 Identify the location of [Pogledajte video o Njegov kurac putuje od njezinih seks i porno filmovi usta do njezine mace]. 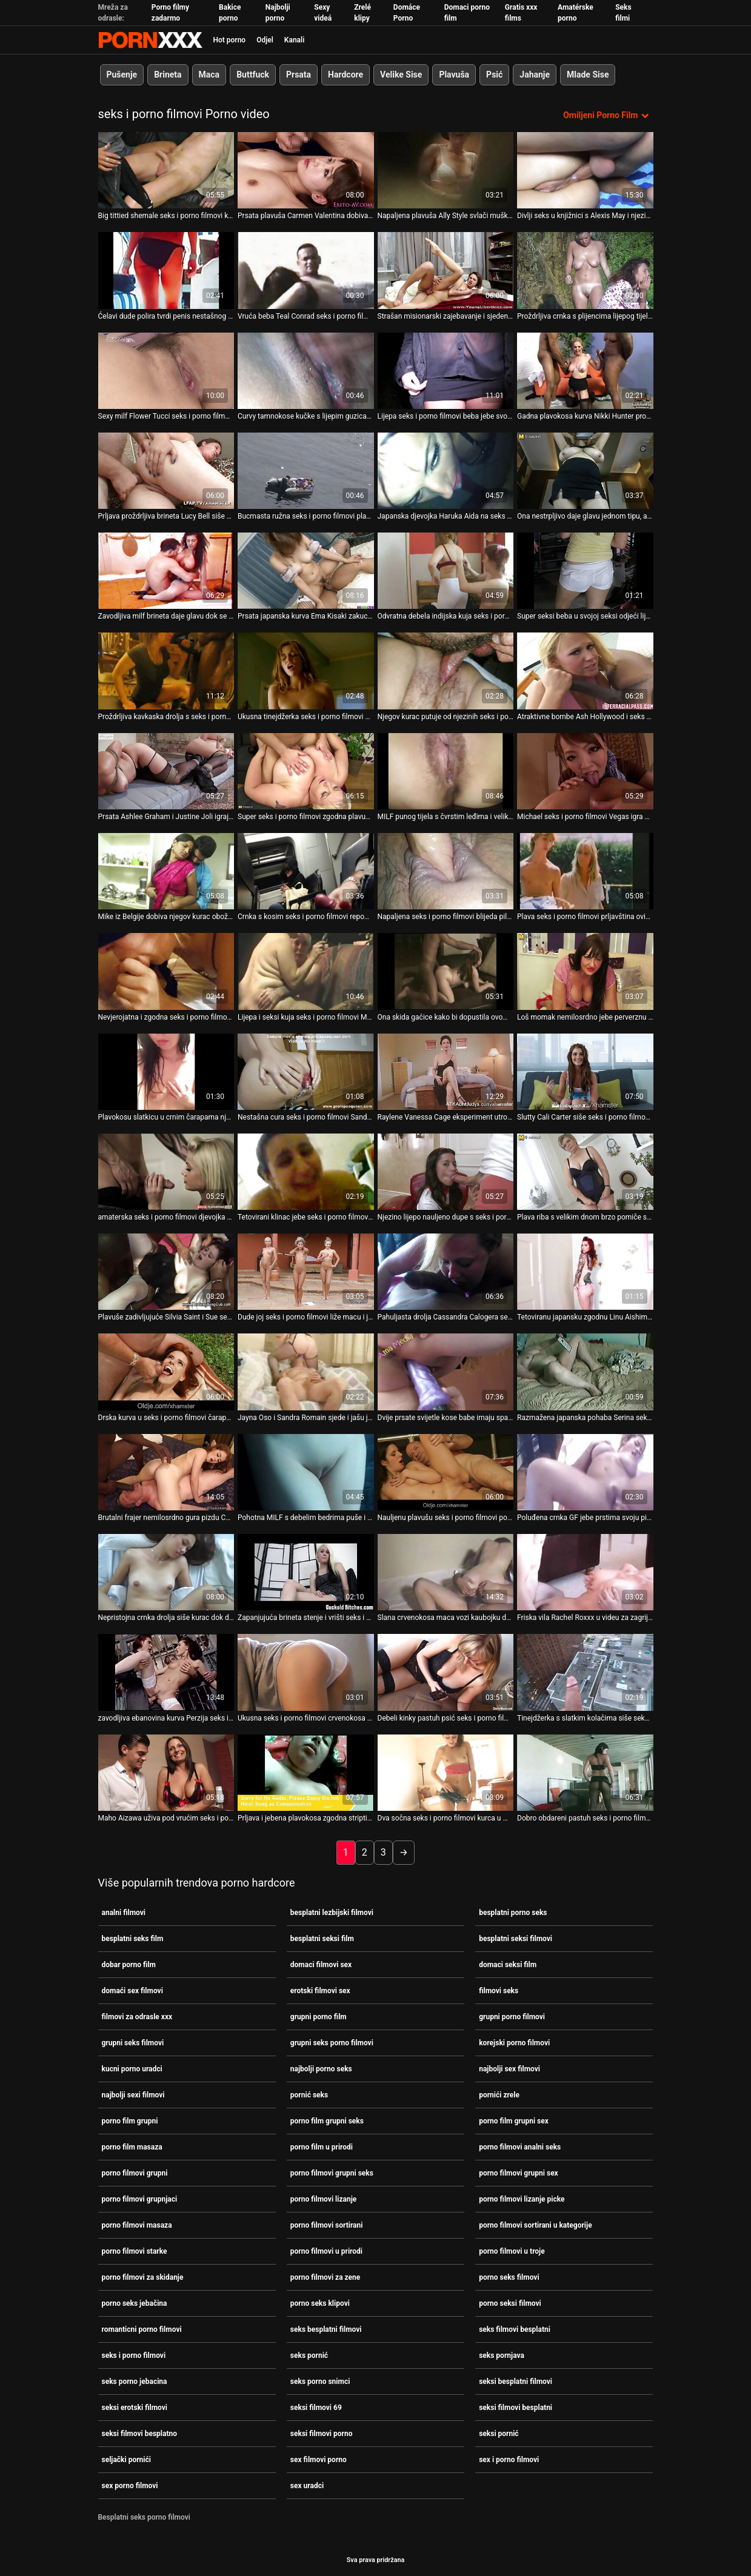
(446, 670).